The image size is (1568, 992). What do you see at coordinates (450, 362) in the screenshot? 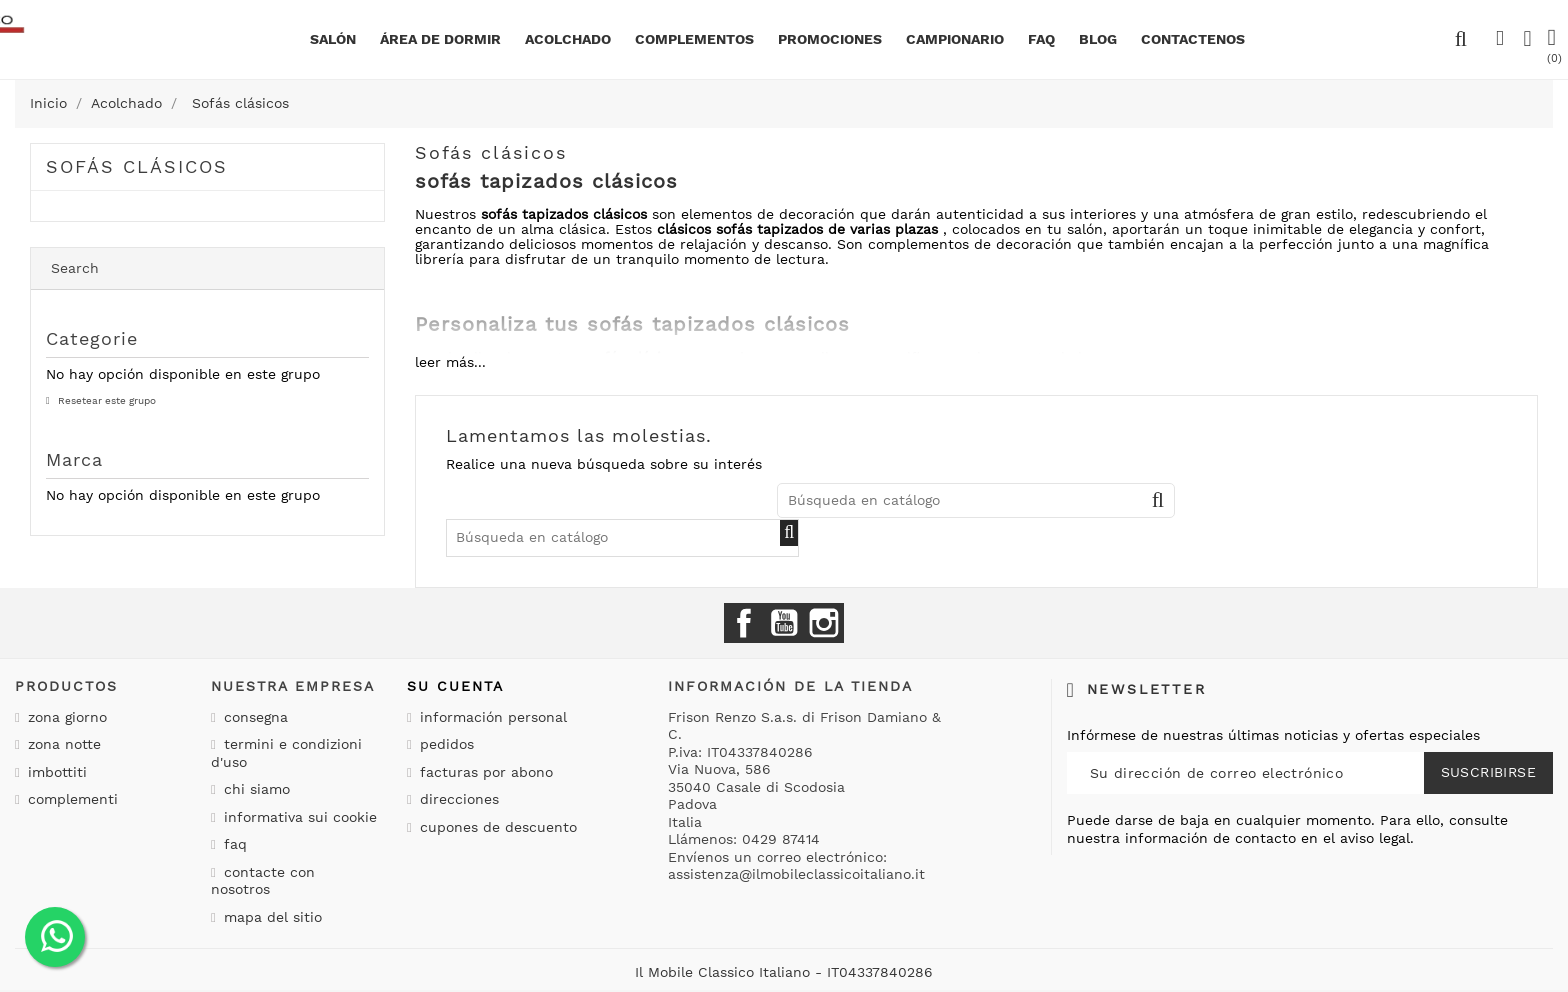
I see `leer más...` at bounding box center [450, 362].